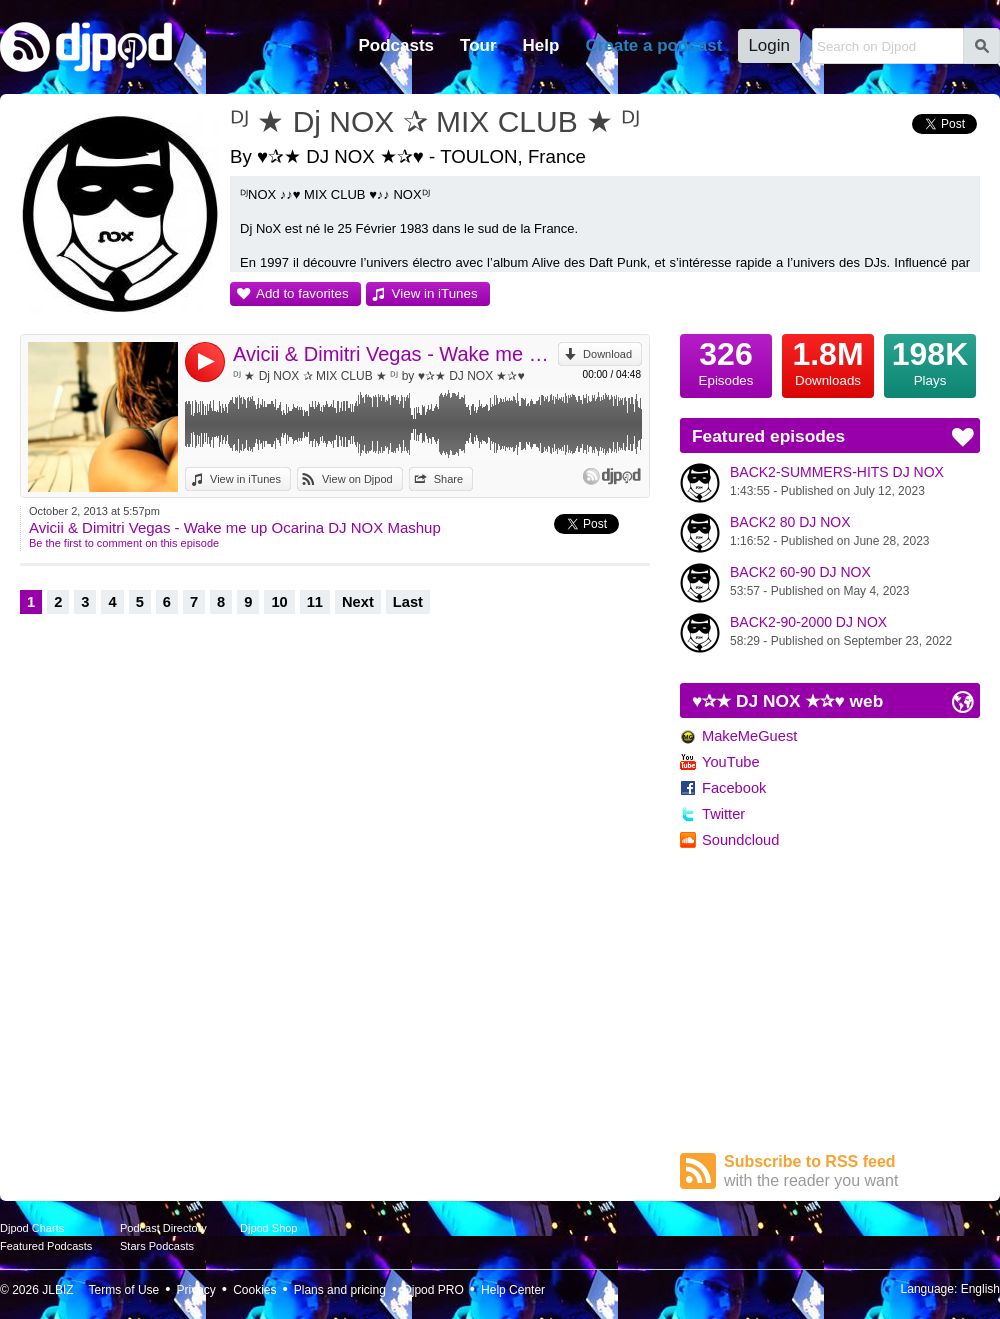  Describe the element at coordinates (541, 45) in the screenshot. I see `Help` at that location.